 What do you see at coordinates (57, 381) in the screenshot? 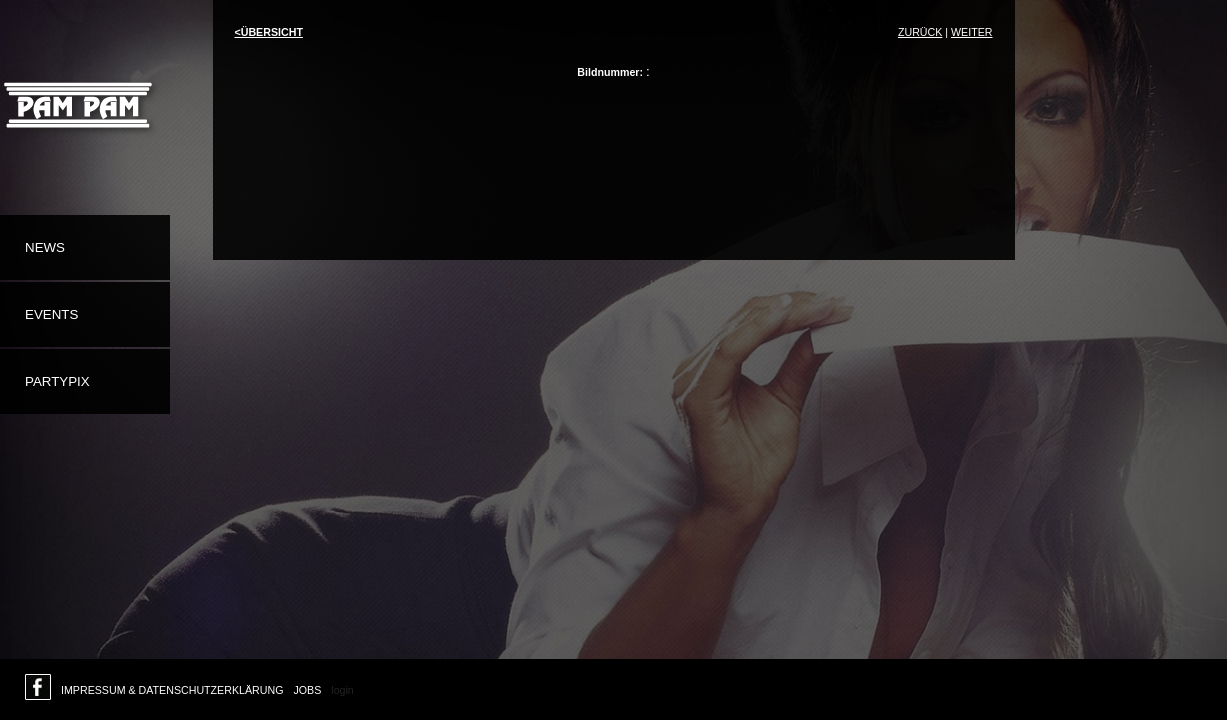
I see `Partypix` at bounding box center [57, 381].